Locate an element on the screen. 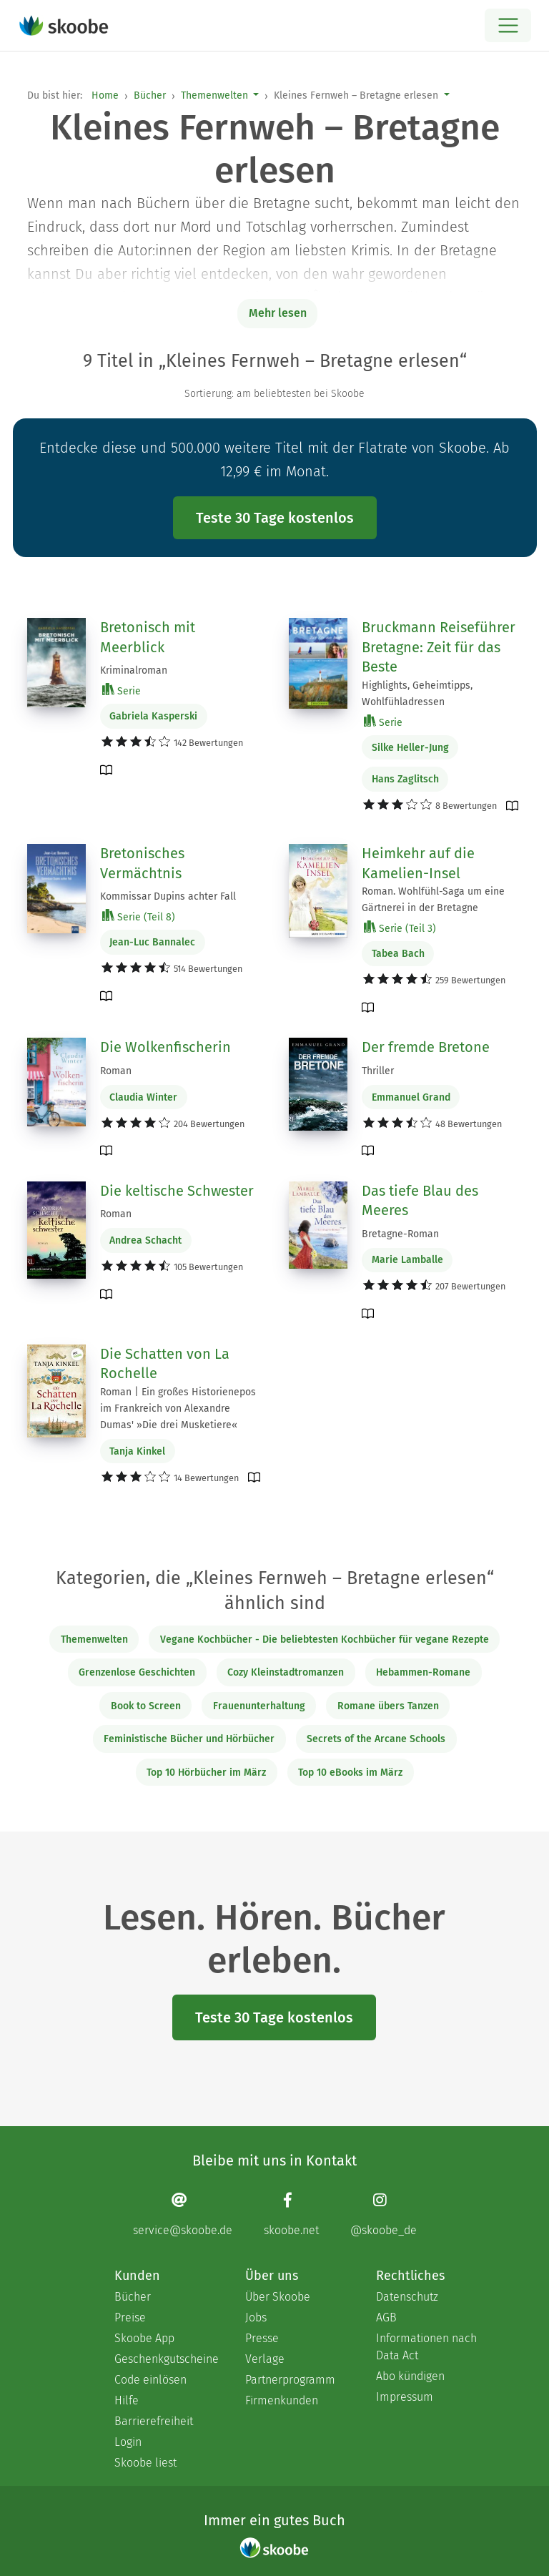 This screenshot has height=2576, width=549. Top 10 Hörbücher im März is located at coordinates (206, 1772).